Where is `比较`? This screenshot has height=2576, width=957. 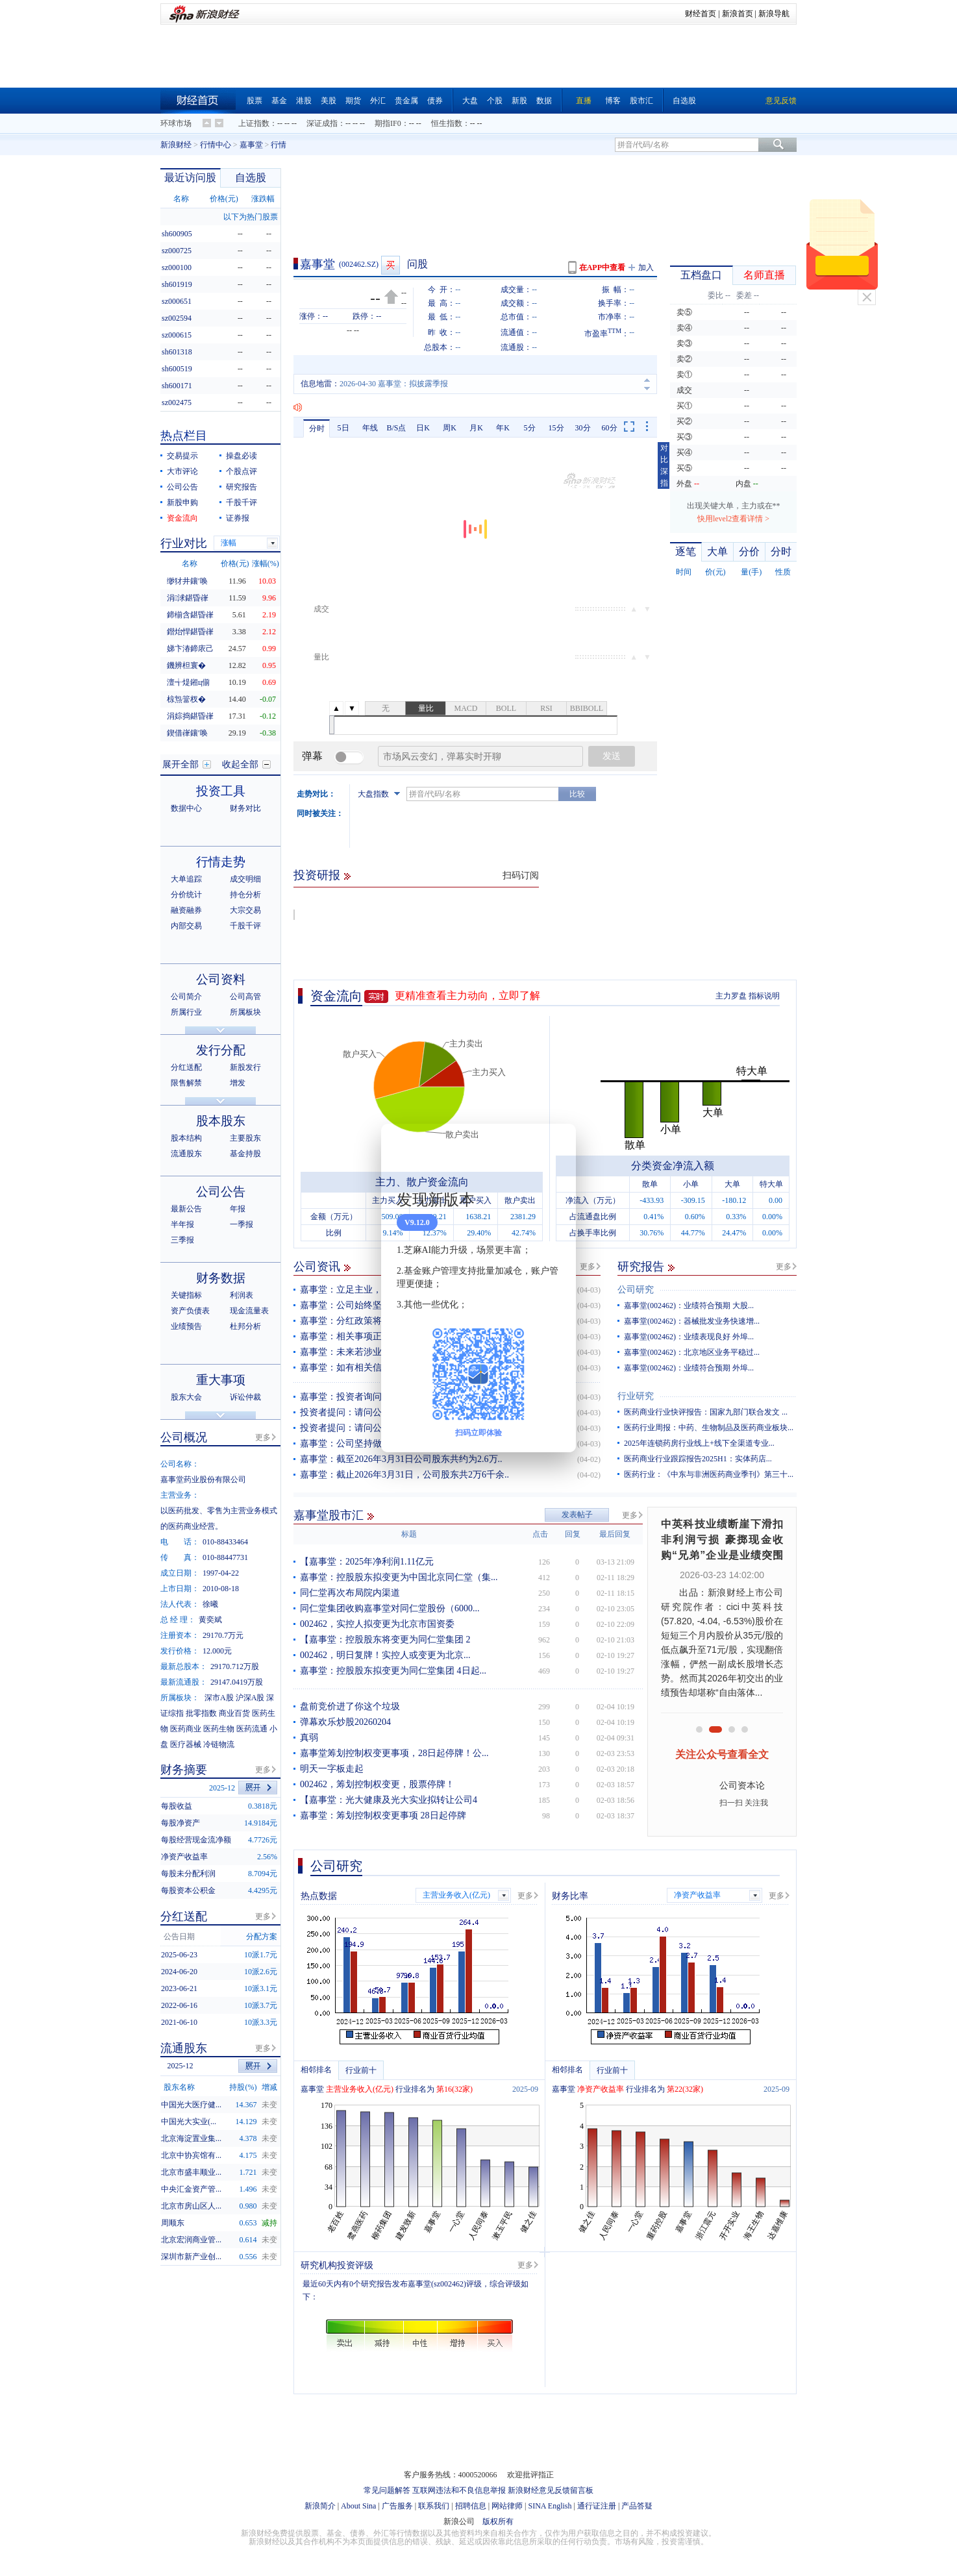
比较 is located at coordinates (577, 794).